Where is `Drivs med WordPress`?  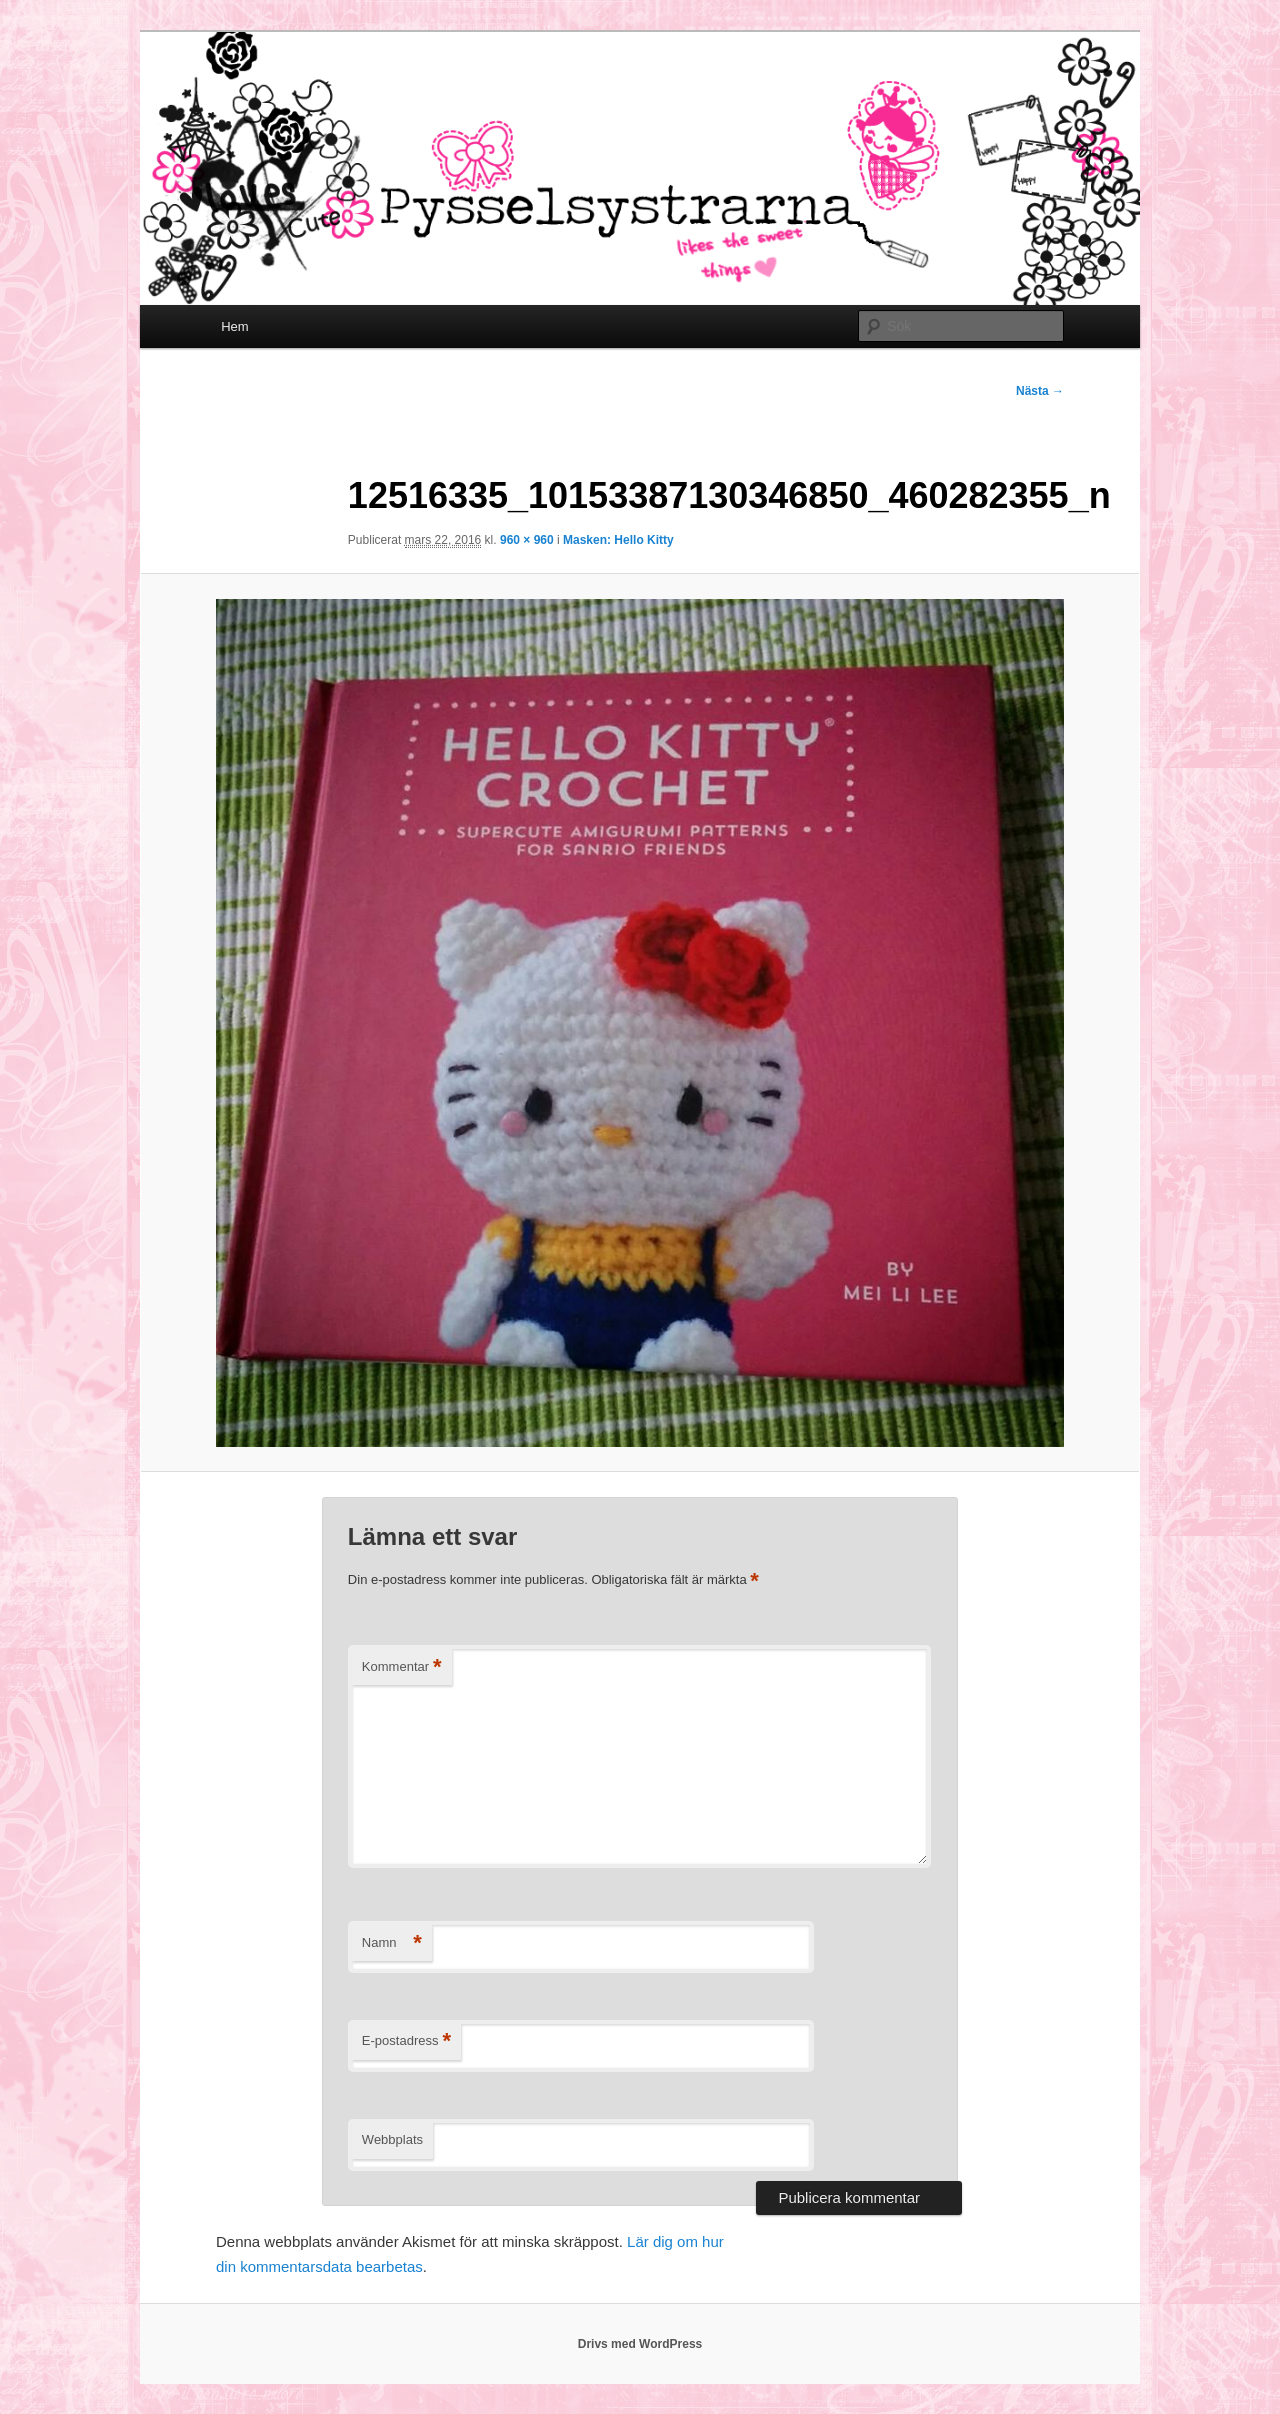 Drivs med WordPress is located at coordinates (640, 2344).